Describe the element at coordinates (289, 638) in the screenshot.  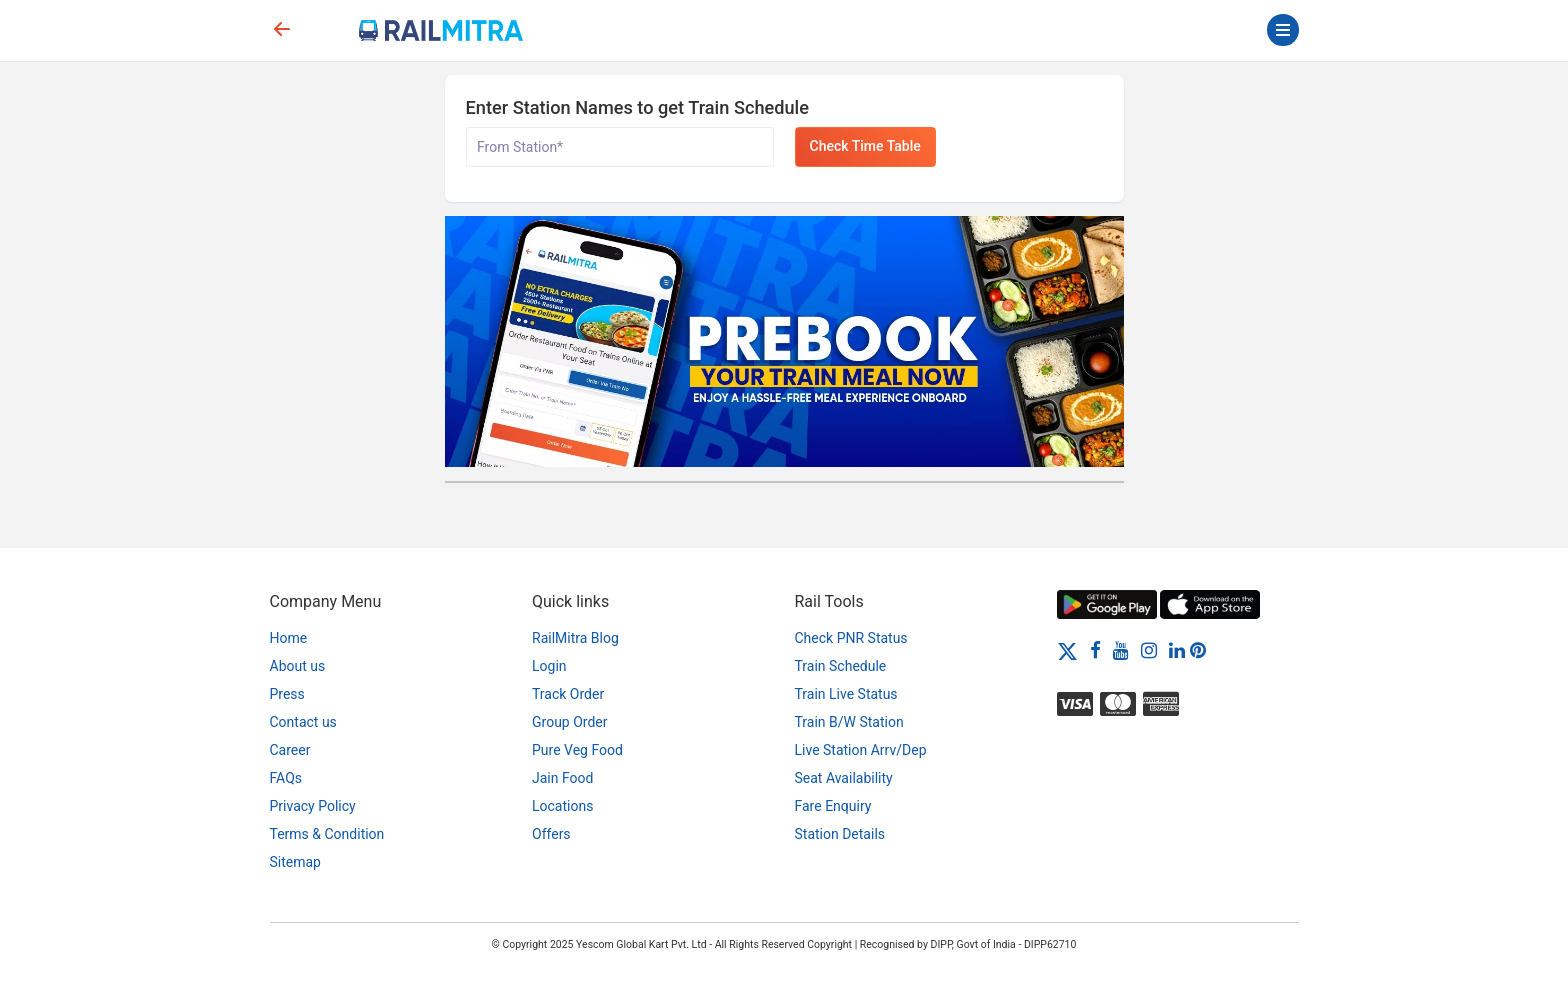
I see `Home` at that location.